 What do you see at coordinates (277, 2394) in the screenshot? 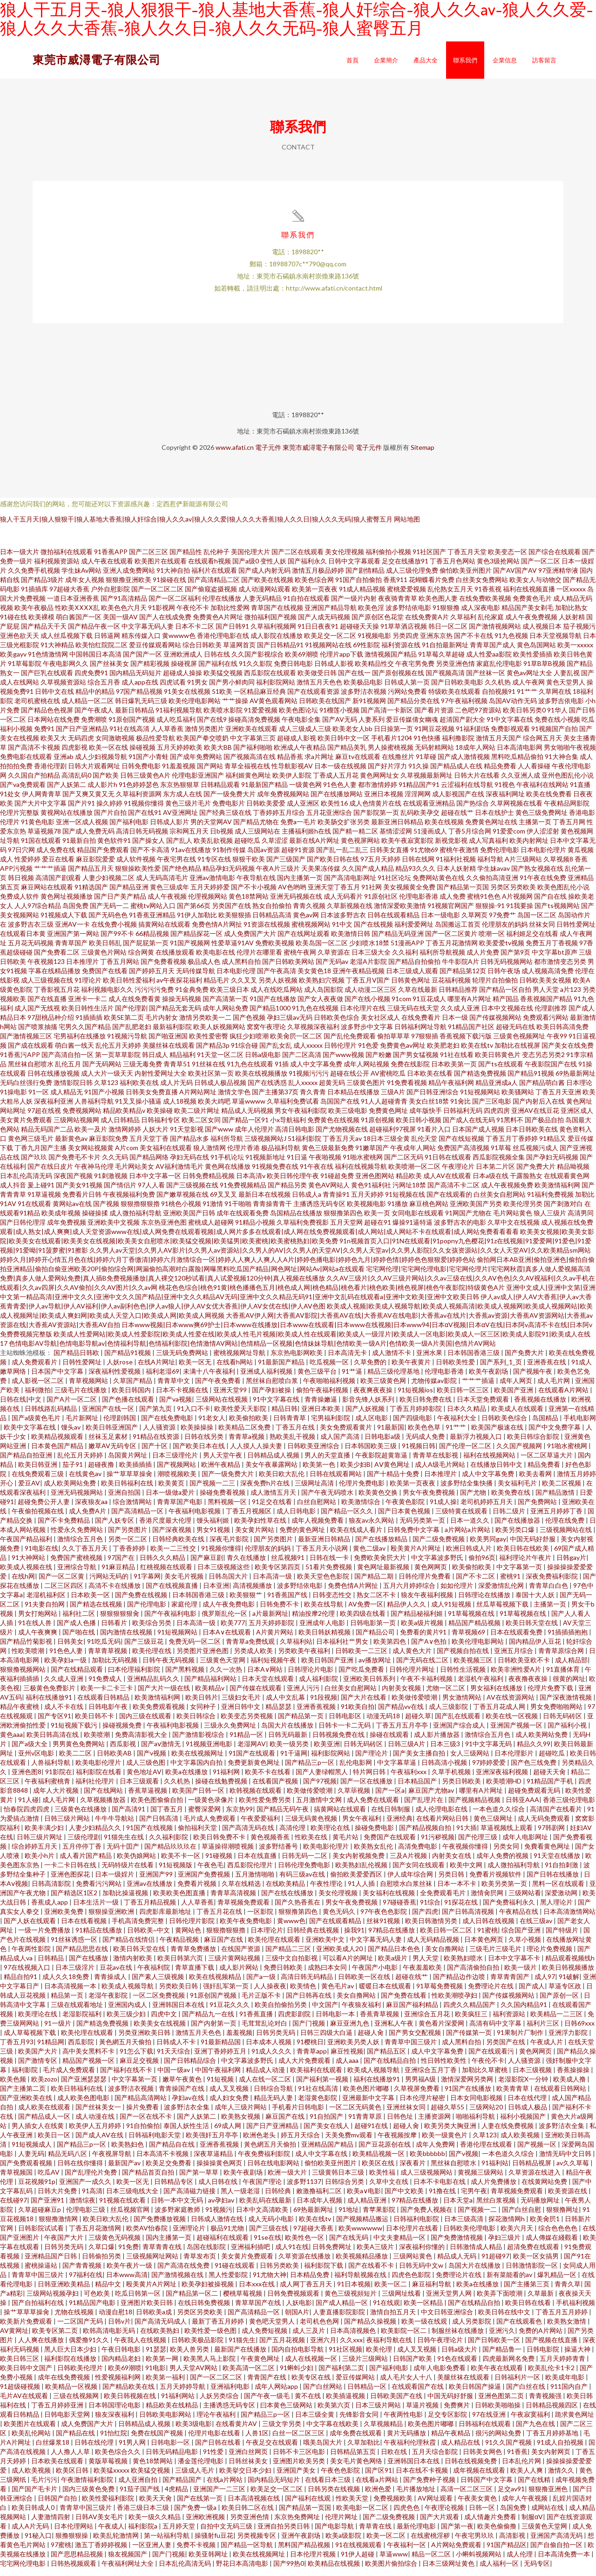
I see `成年人网站app` at bounding box center [277, 2394].